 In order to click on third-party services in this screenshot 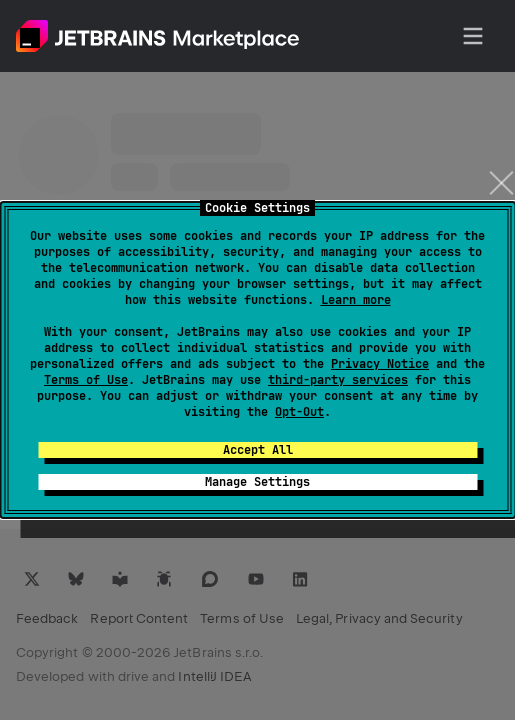, I will do `click(338, 380)`.